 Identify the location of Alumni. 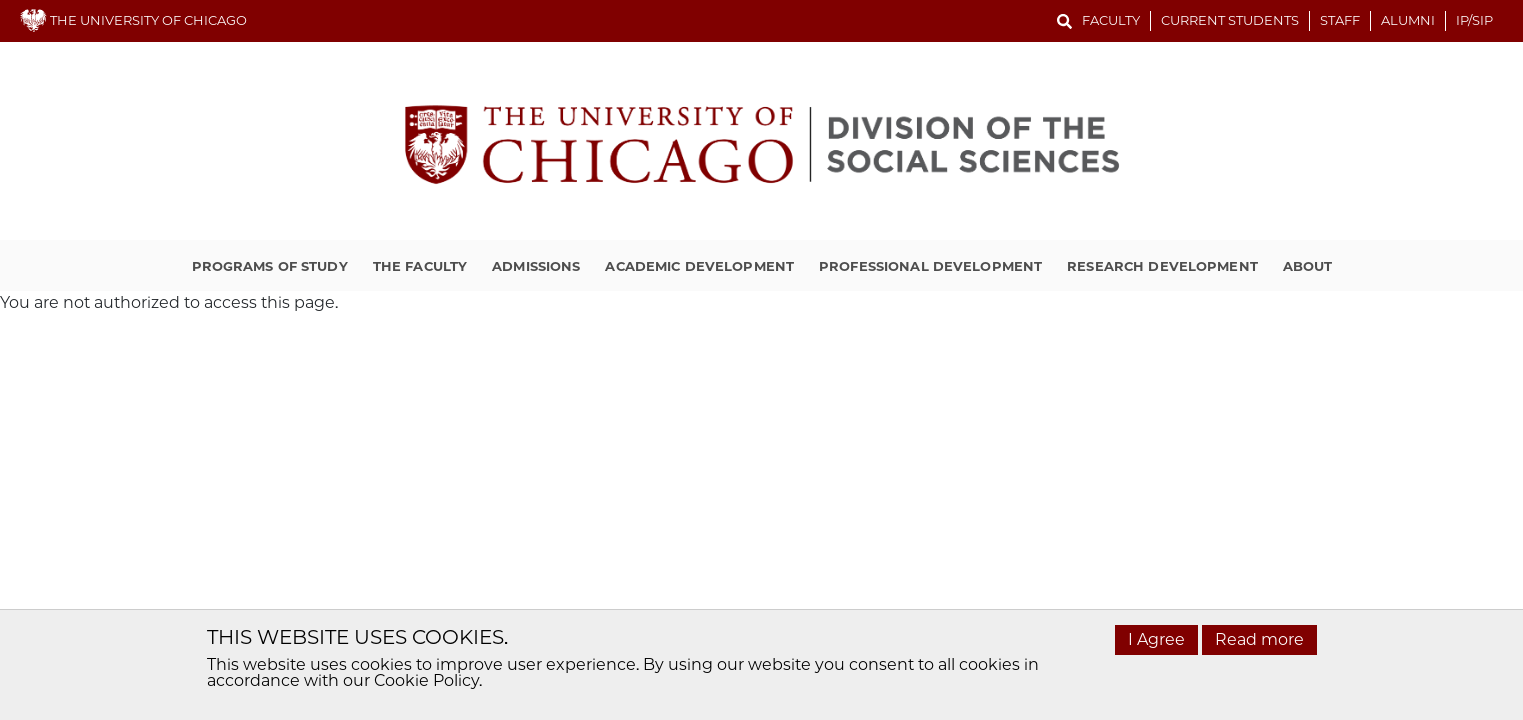
(1408, 20).